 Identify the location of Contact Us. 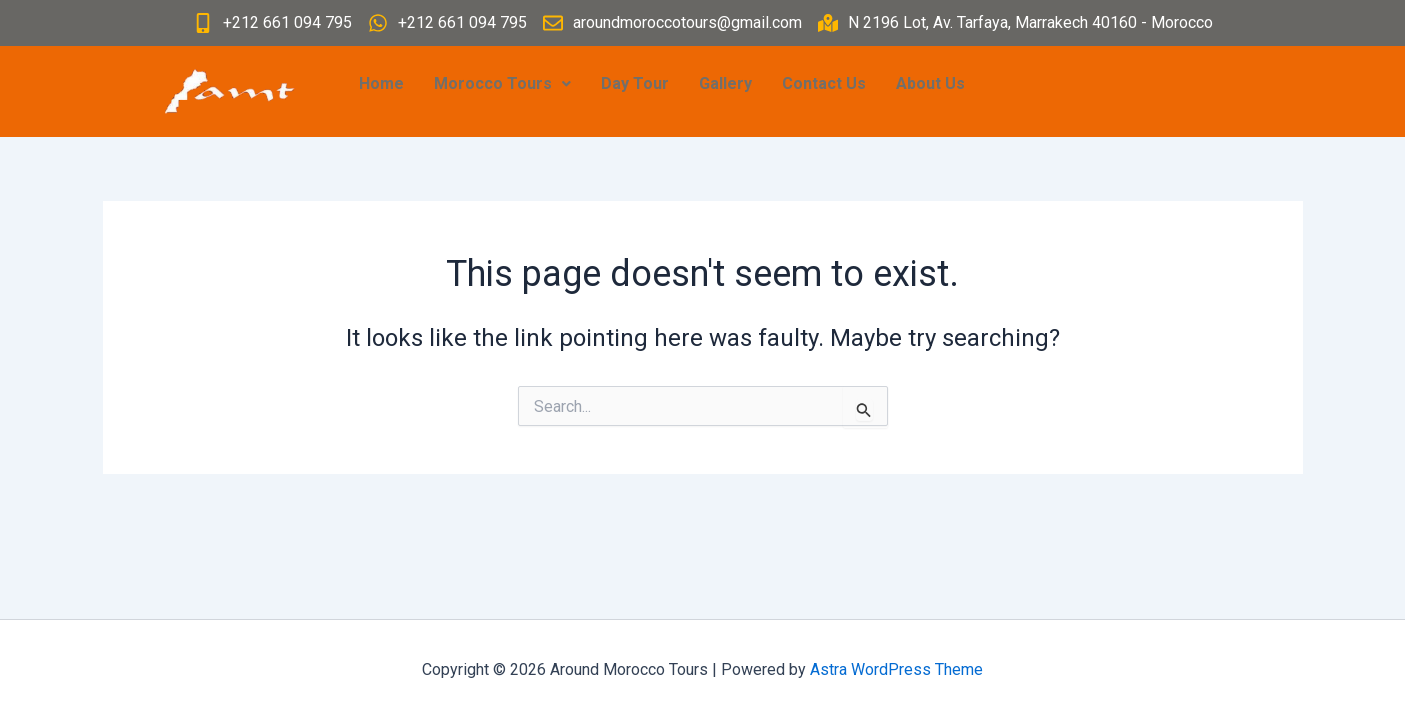
(824, 83).